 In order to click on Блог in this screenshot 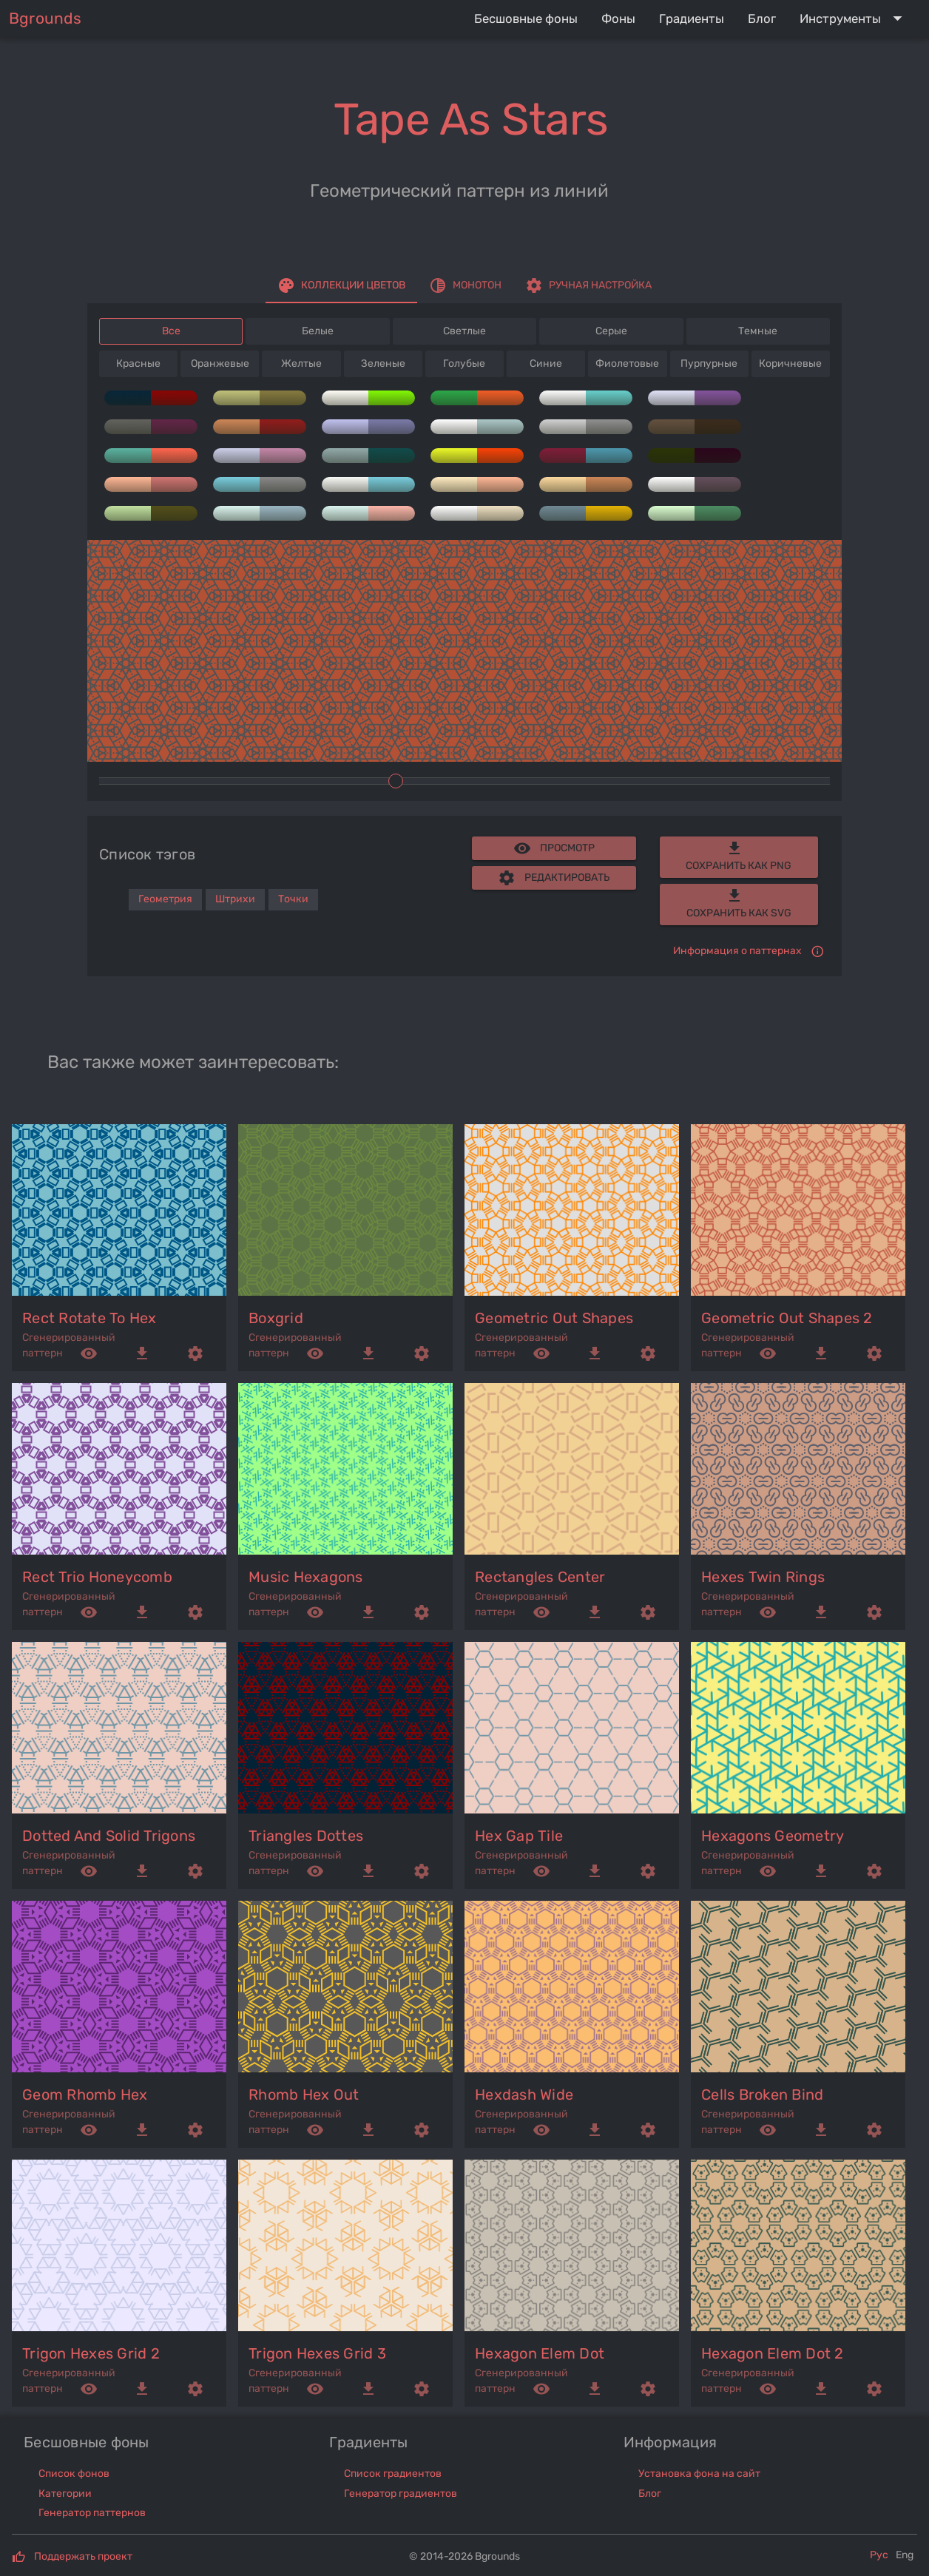, I will do `click(649, 2493)`.